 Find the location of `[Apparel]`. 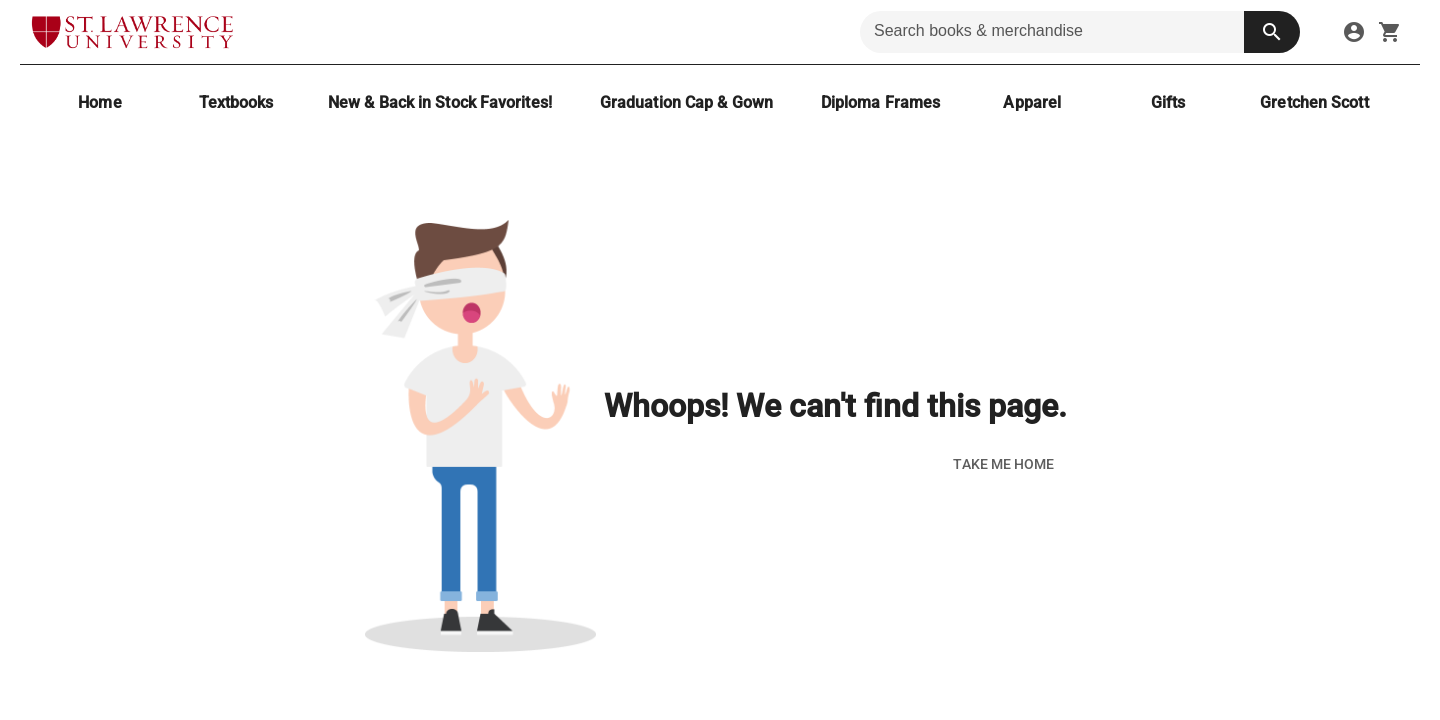

[Apparel] is located at coordinates (1032, 102).